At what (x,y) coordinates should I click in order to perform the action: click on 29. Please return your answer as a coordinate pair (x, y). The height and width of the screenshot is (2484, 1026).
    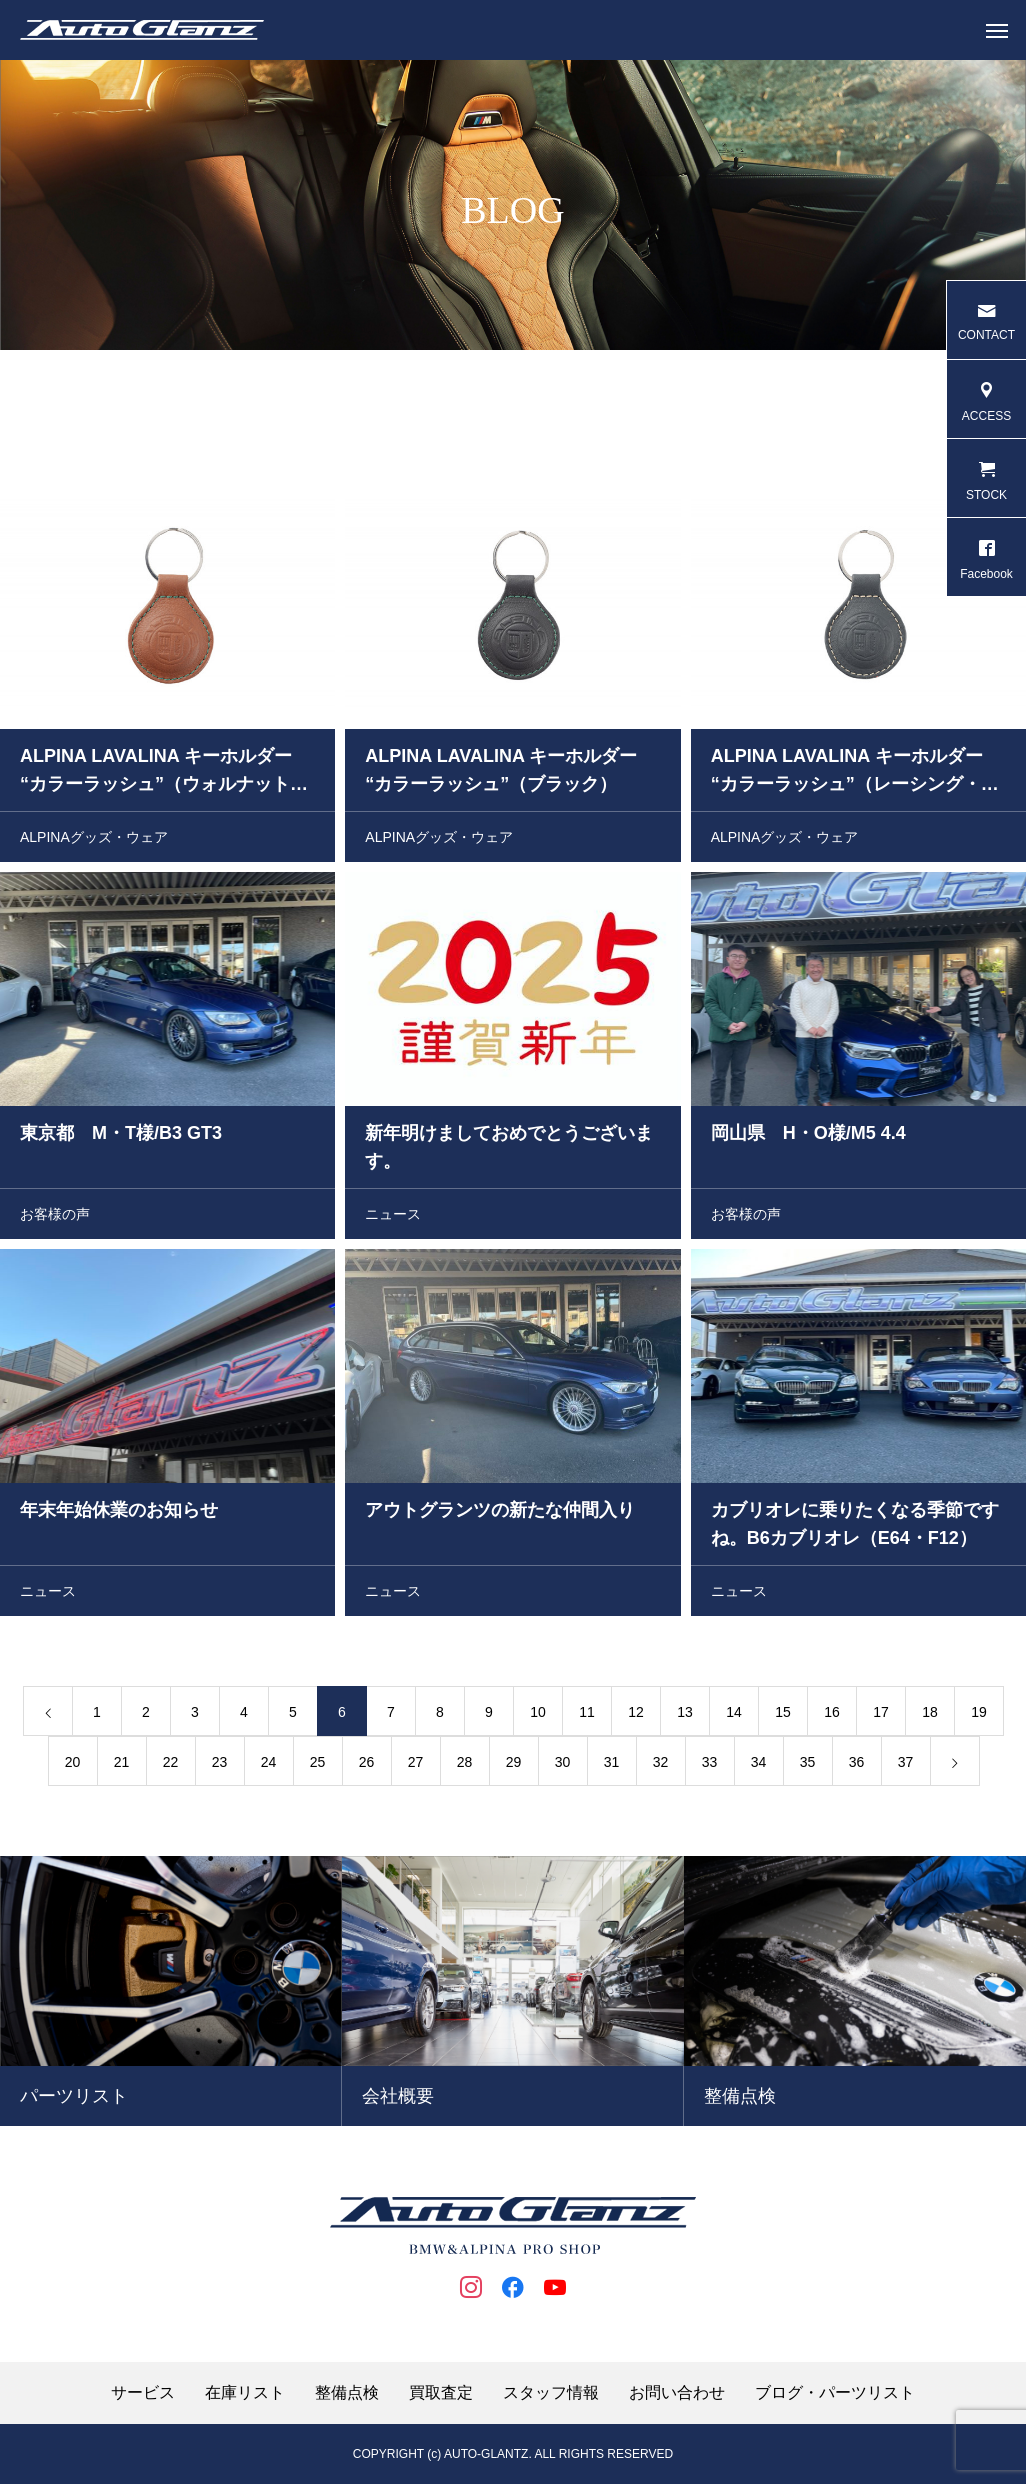
    Looking at the image, I should click on (514, 1765).